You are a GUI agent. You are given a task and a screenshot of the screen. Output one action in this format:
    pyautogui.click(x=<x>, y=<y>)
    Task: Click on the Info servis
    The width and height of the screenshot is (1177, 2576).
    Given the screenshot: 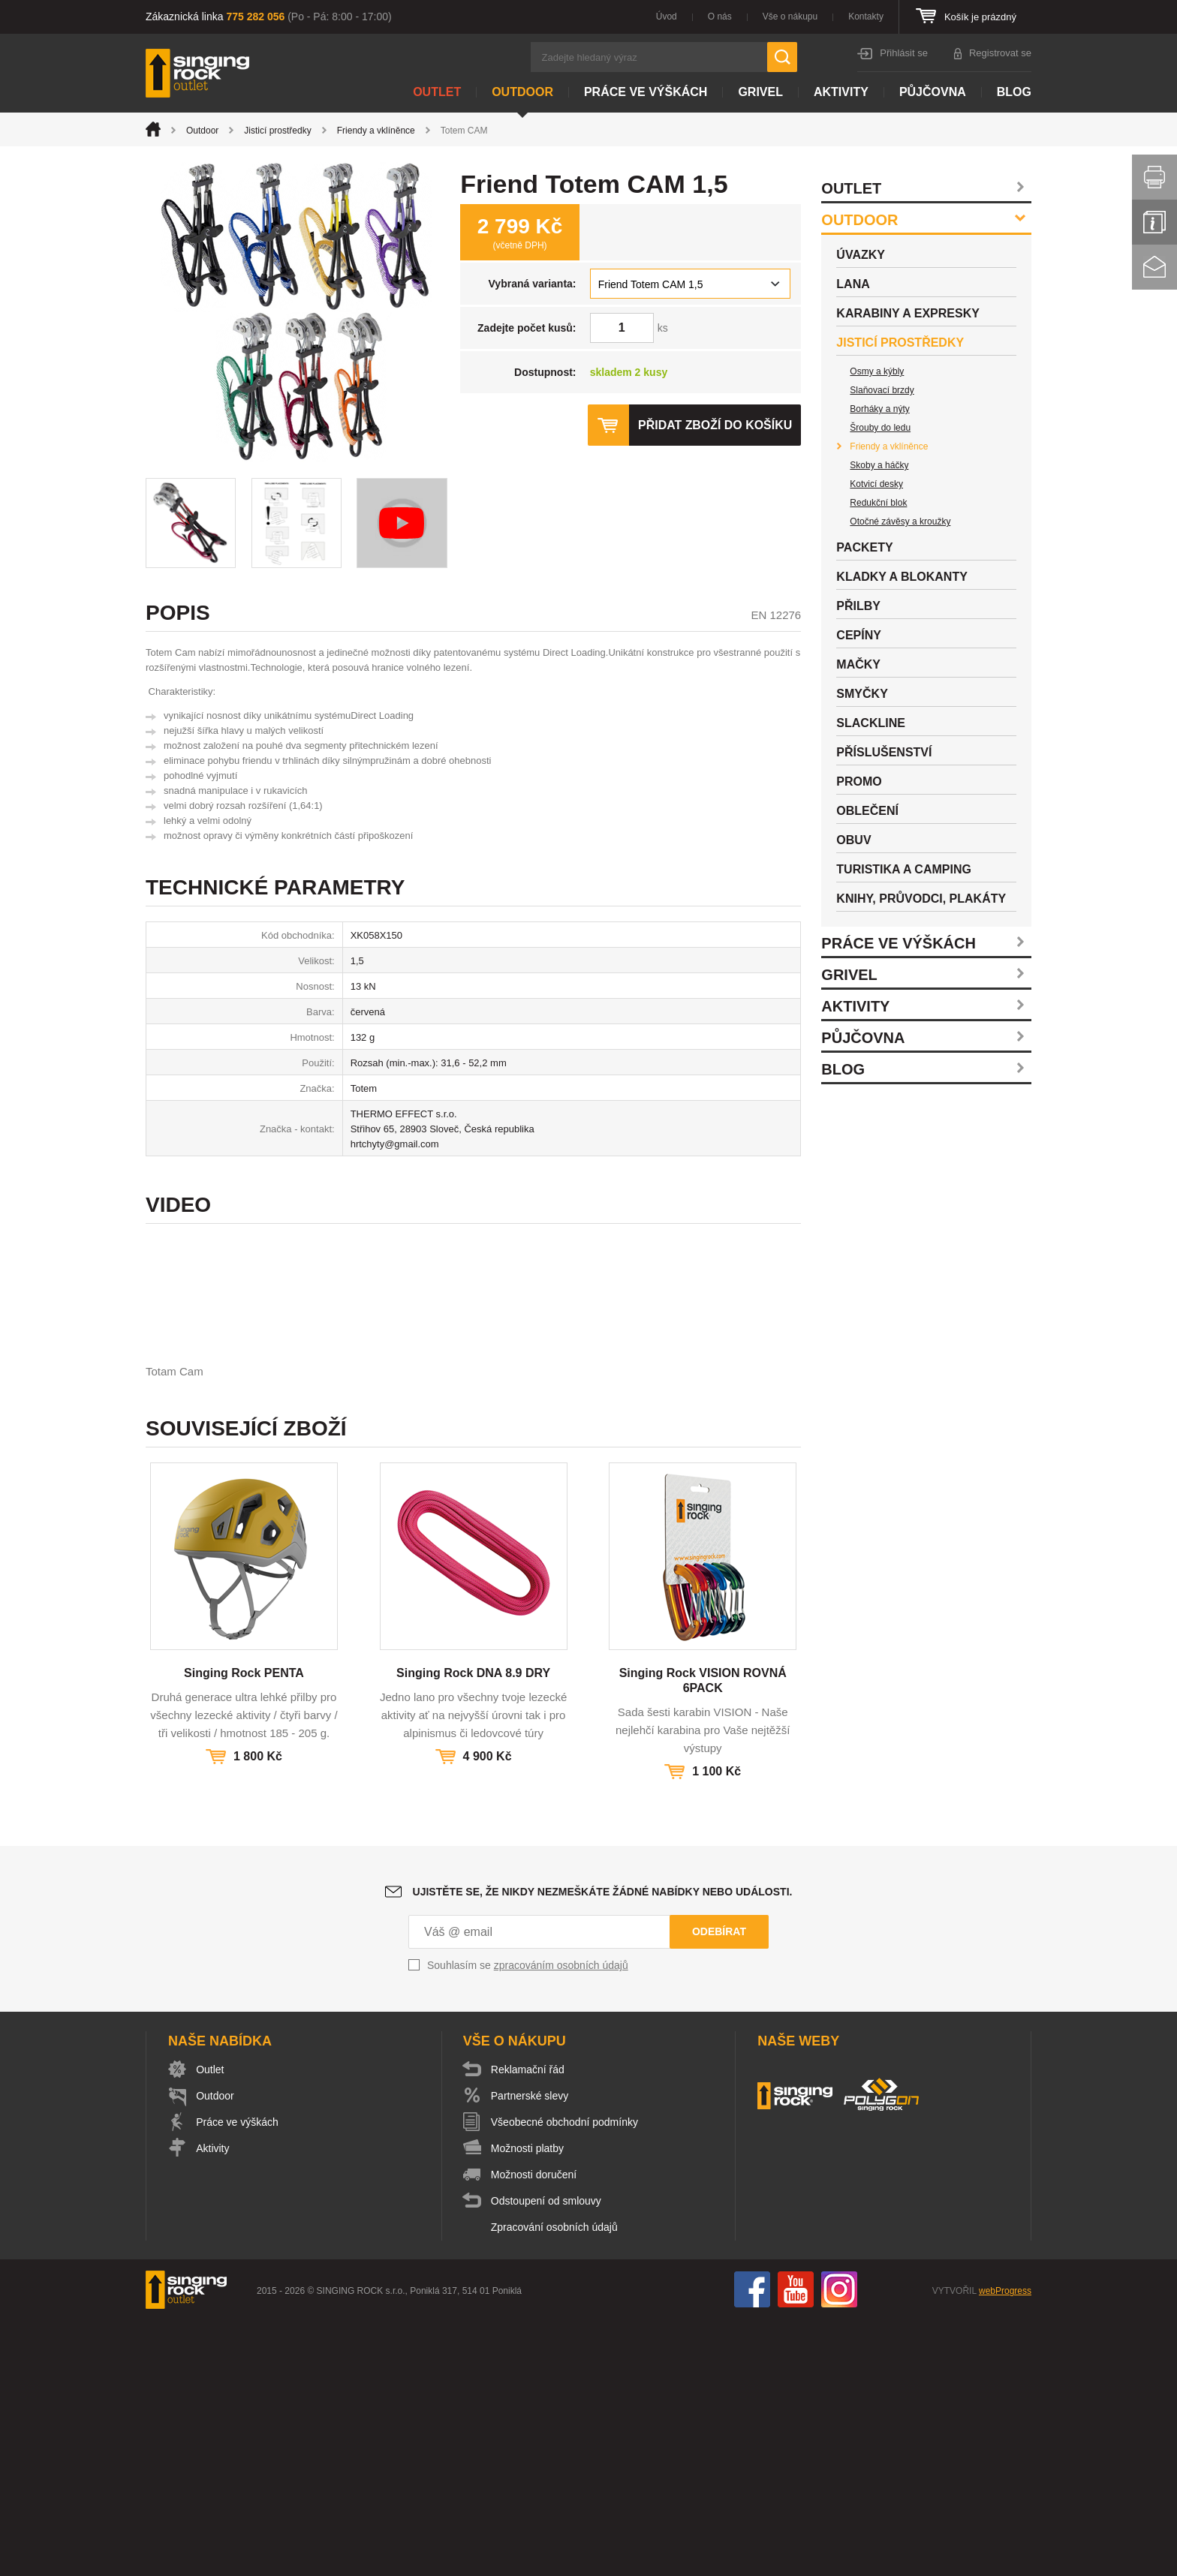 What is the action you would take?
    pyautogui.click(x=1154, y=222)
    